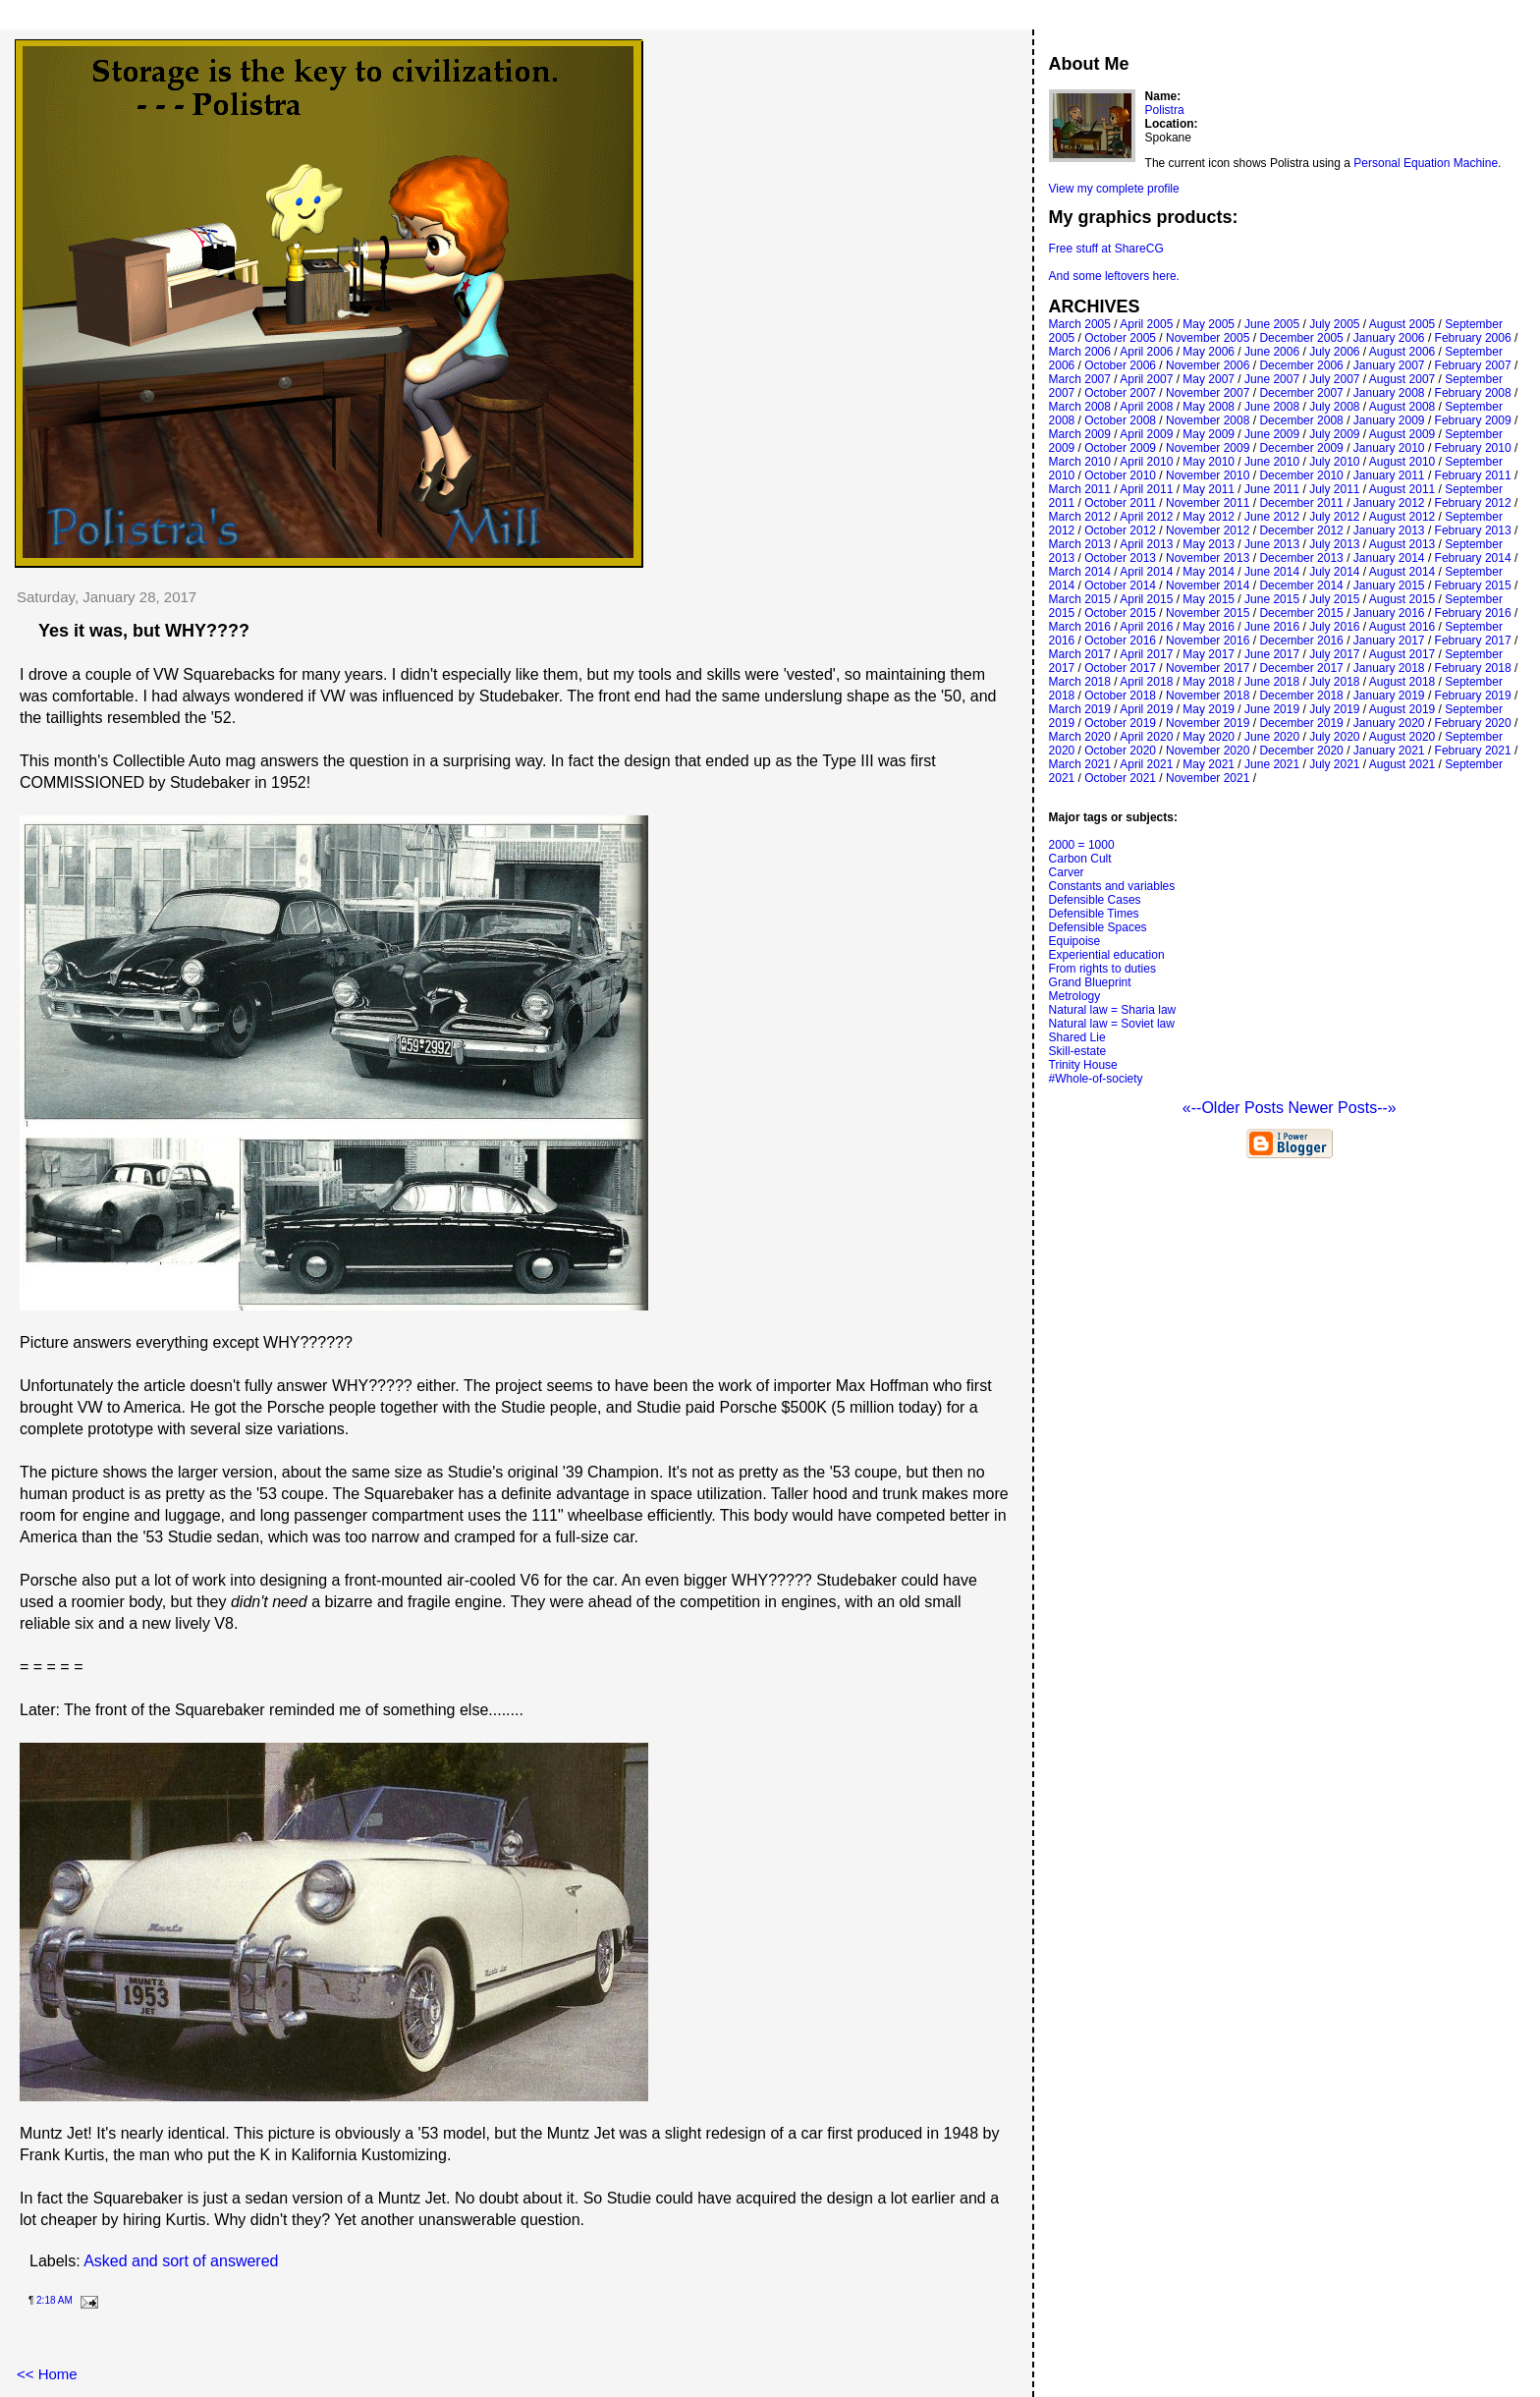 This screenshot has height=2397, width=1540. Describe the element at coordinates (1207, 640) in the screenshot. I see `November 2016` at that location.